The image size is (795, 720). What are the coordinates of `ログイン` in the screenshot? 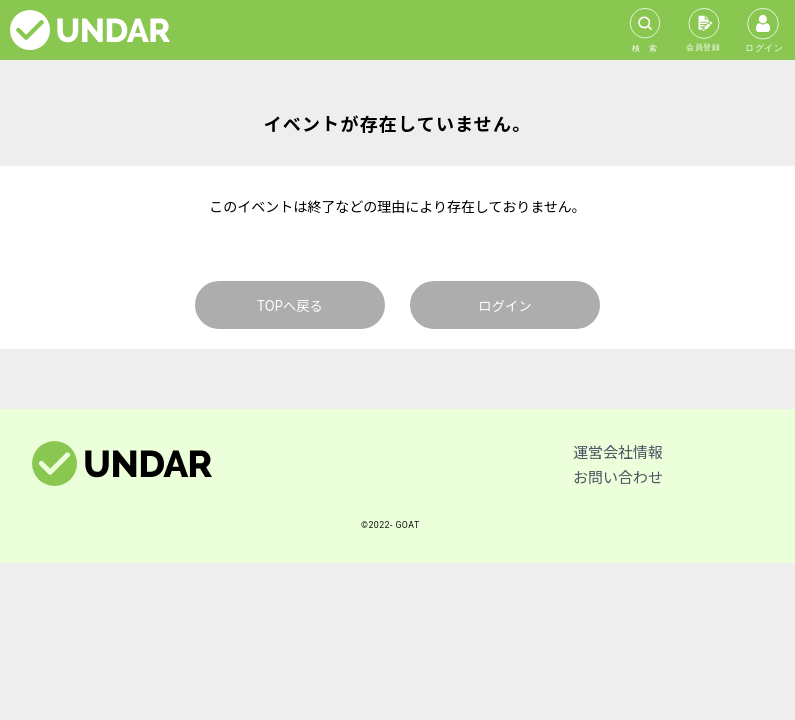 It's located at (504, 305).